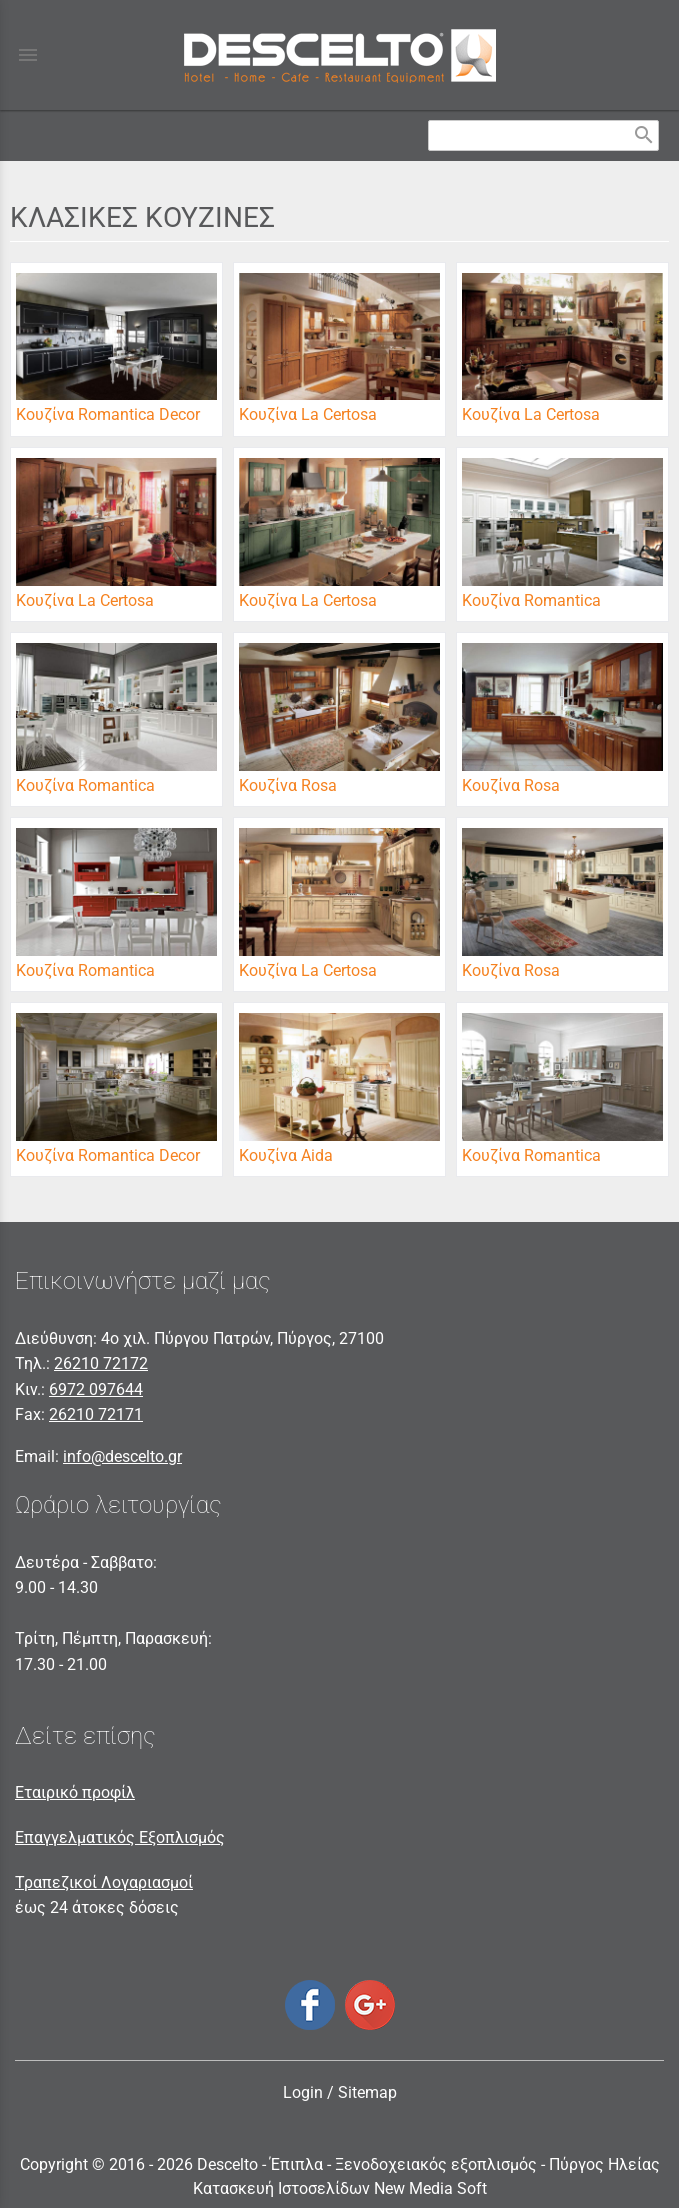 Image resolution: width=679 pixels, height=2208 pixels. What do you see at coordinates (96, 1414) in the screenshot?
I see `26210 72171` at bounding box center [96, 1414].